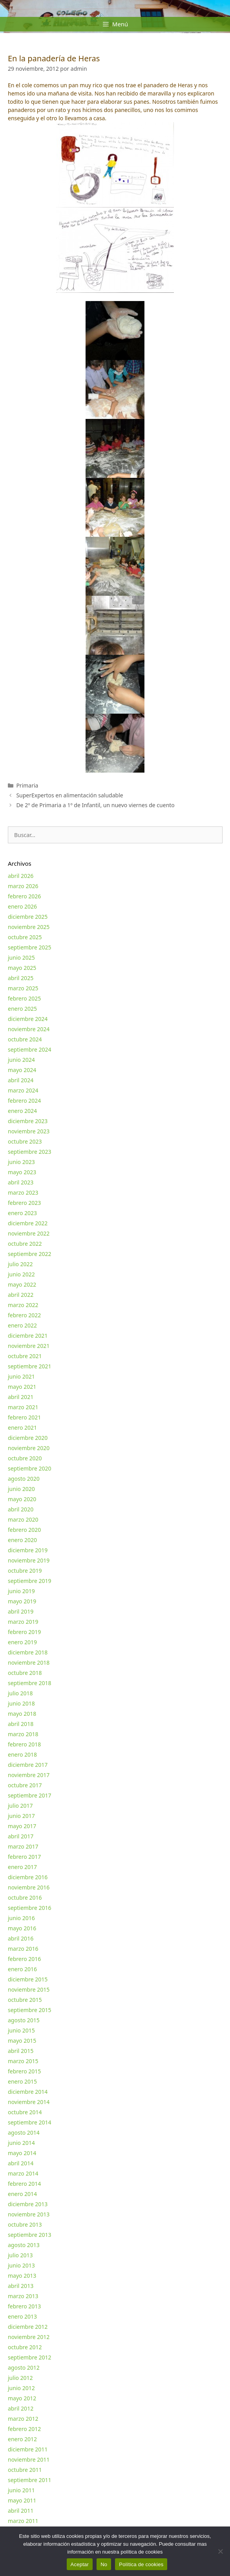 The height and width of the screenshot is (2576, 230). I want to click on mayo 2015, so click(22, 2040).